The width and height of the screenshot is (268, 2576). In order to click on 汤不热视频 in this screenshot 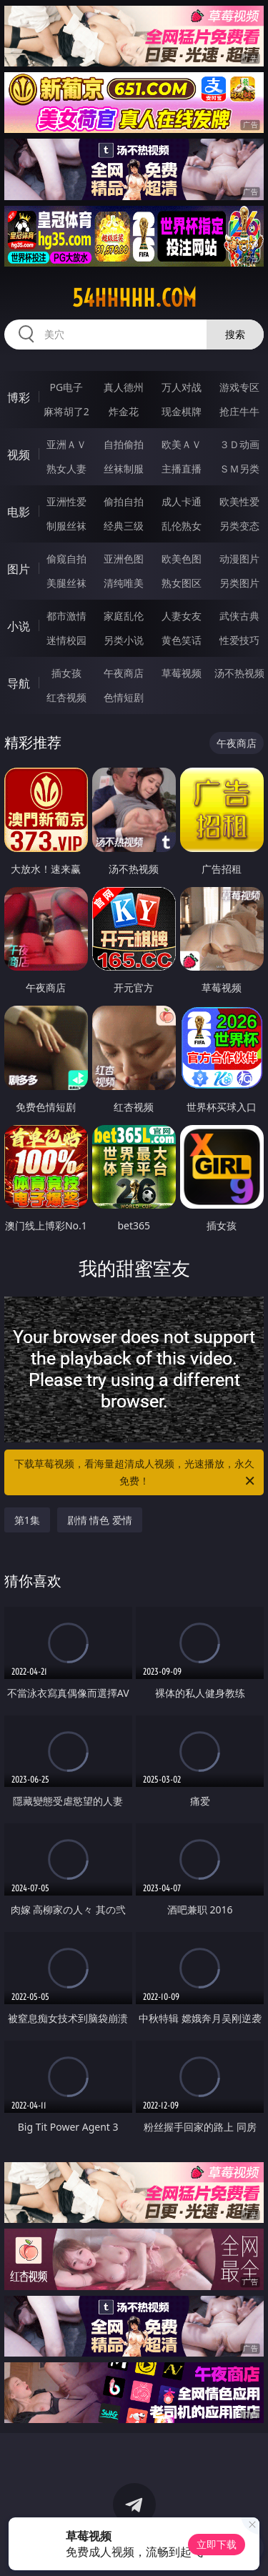, I will do `click(239, 673)`.